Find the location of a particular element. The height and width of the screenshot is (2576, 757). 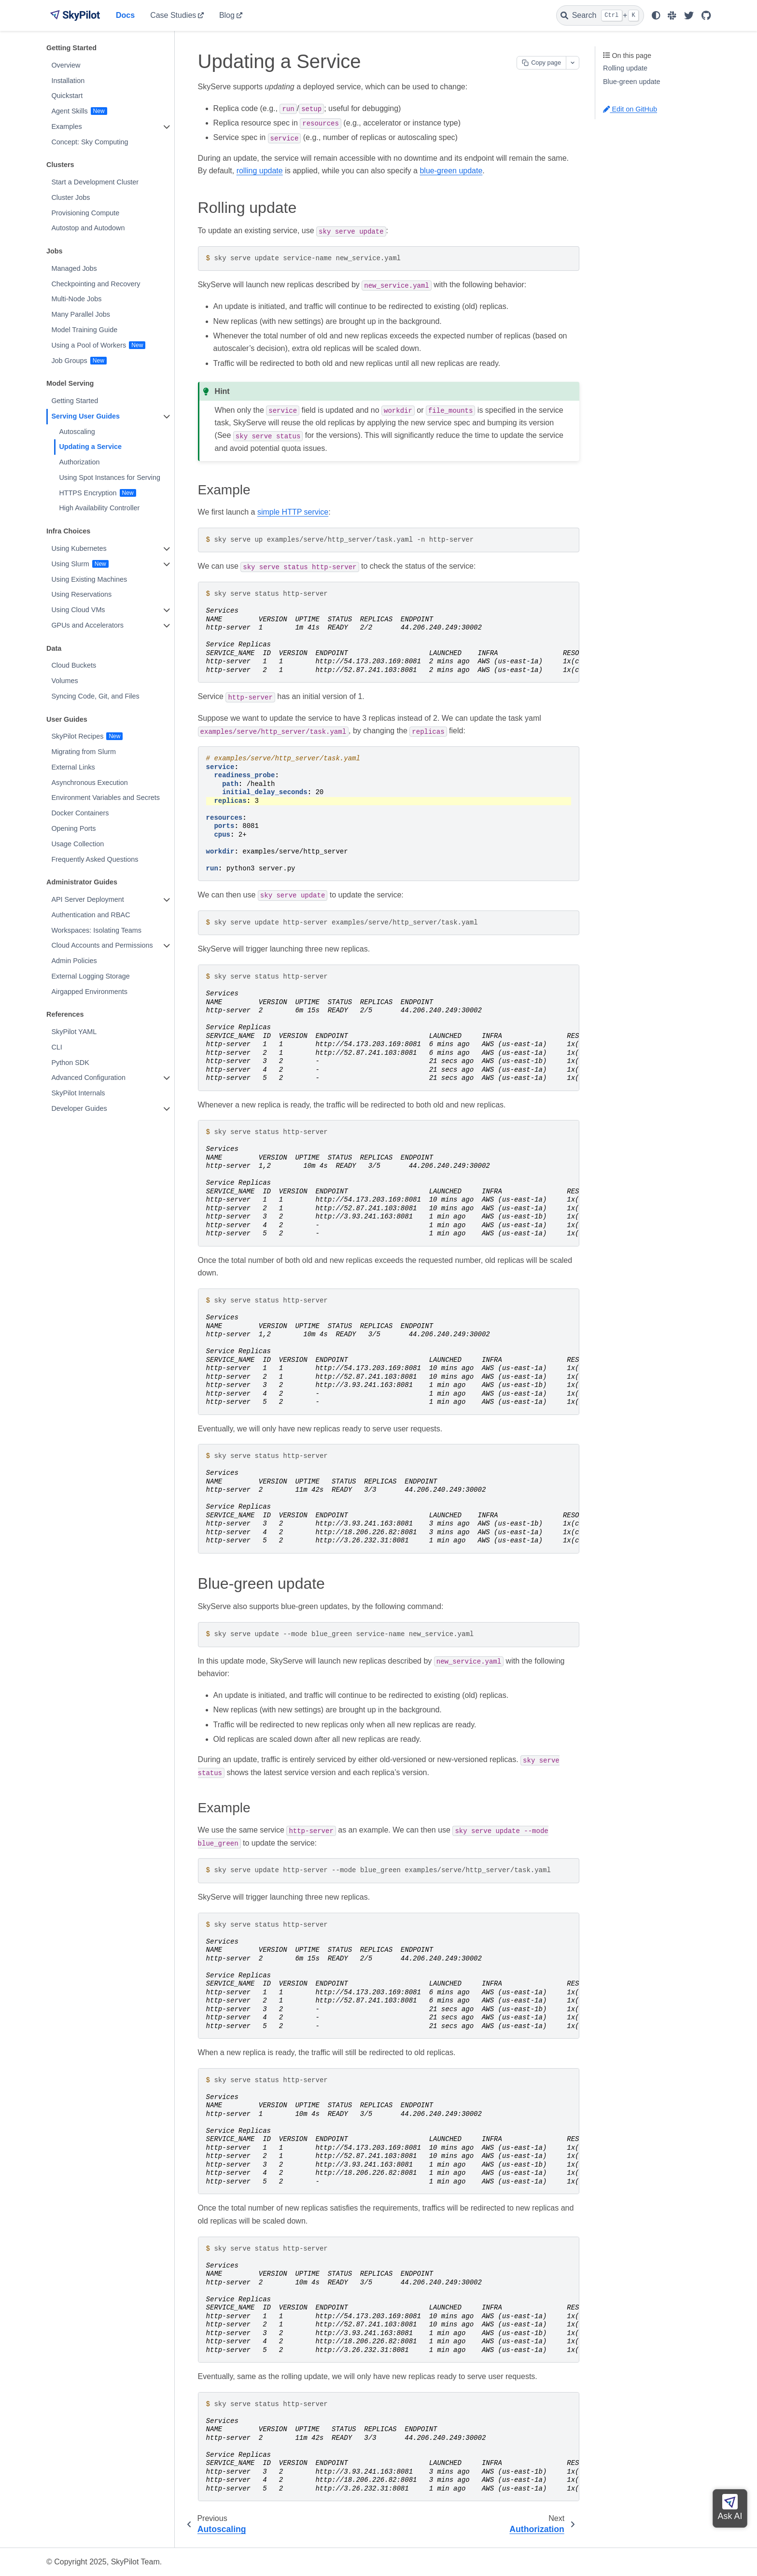

Authentication and RBAC is located at coordinates (90, 915).